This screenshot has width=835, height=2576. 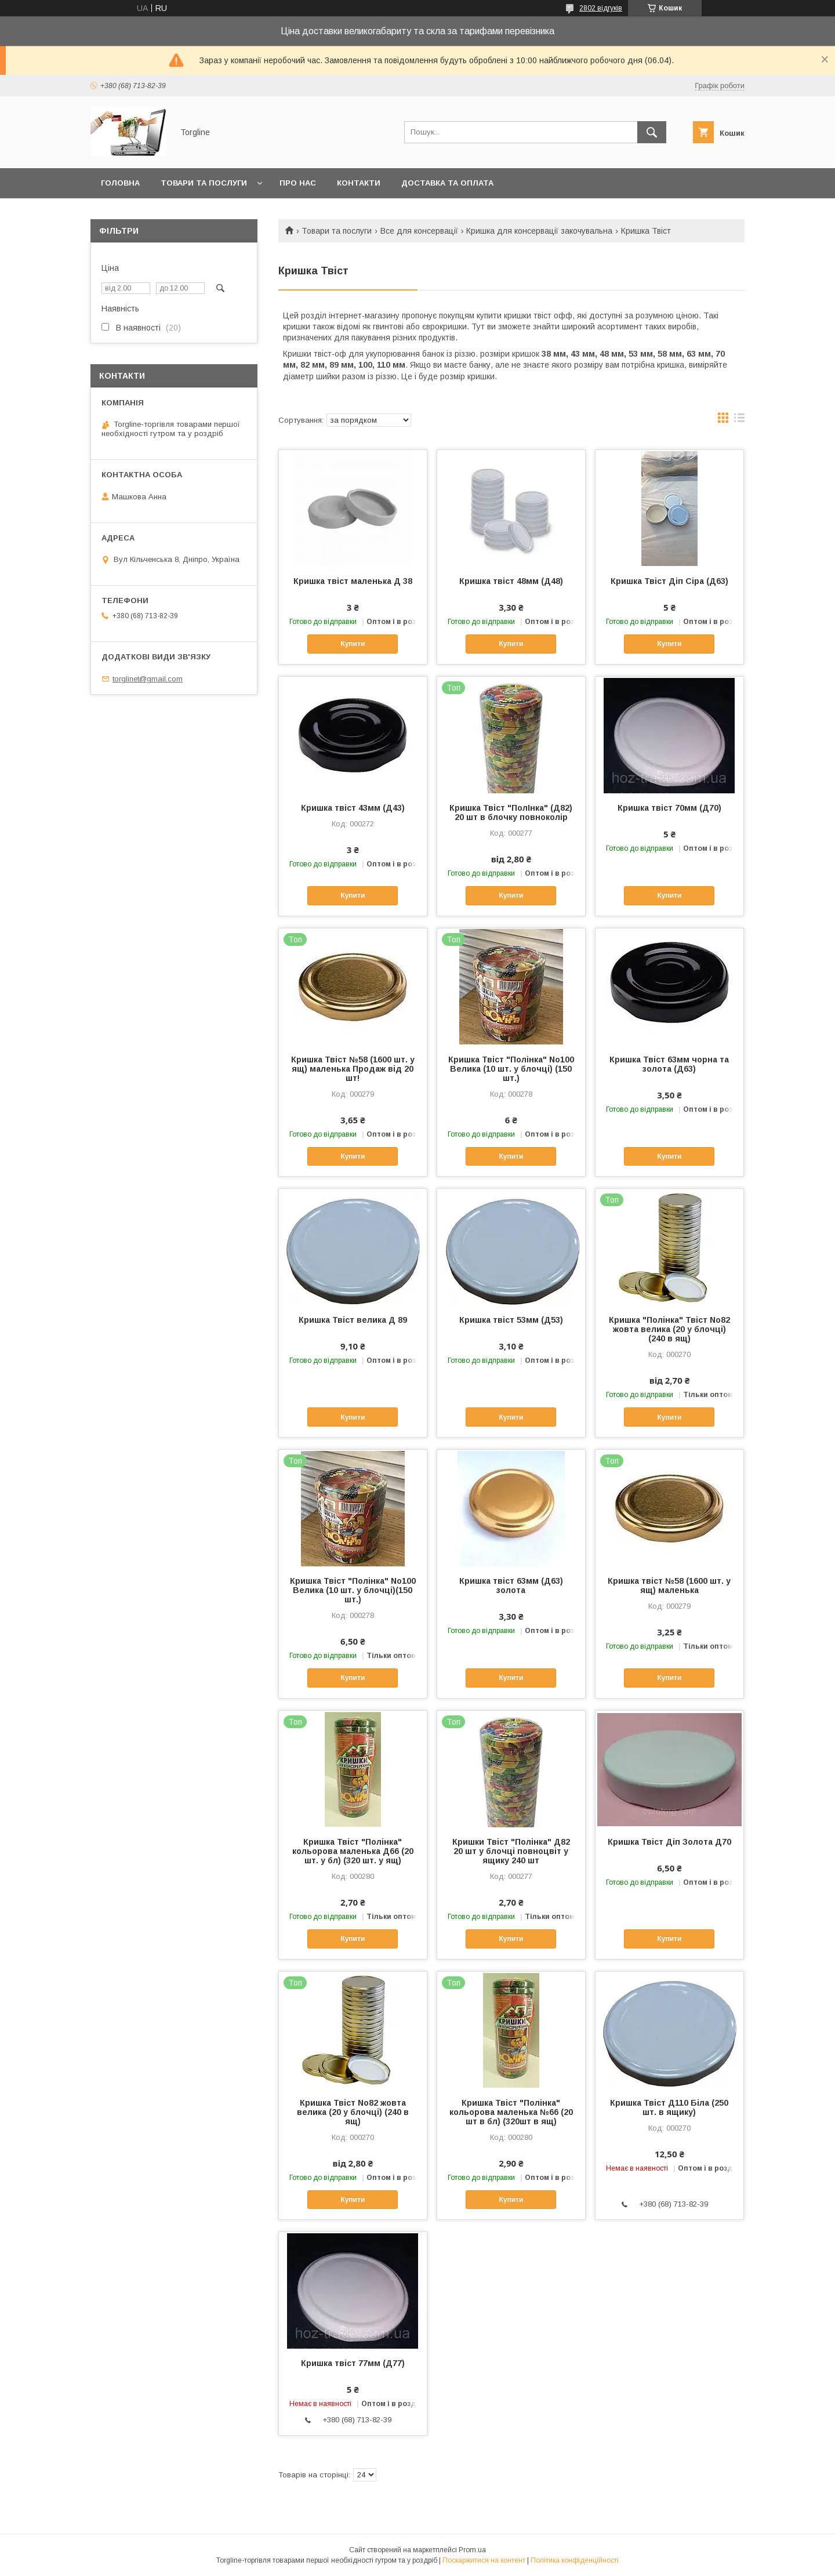 What do you see at coordinates (511, 2112) in the screenshot?
I see `Кришка Твіст "Полінка" кольорова маленька №66 (20 шт в бл) (320шт в ящ)` at bounding box center [511, 2112].